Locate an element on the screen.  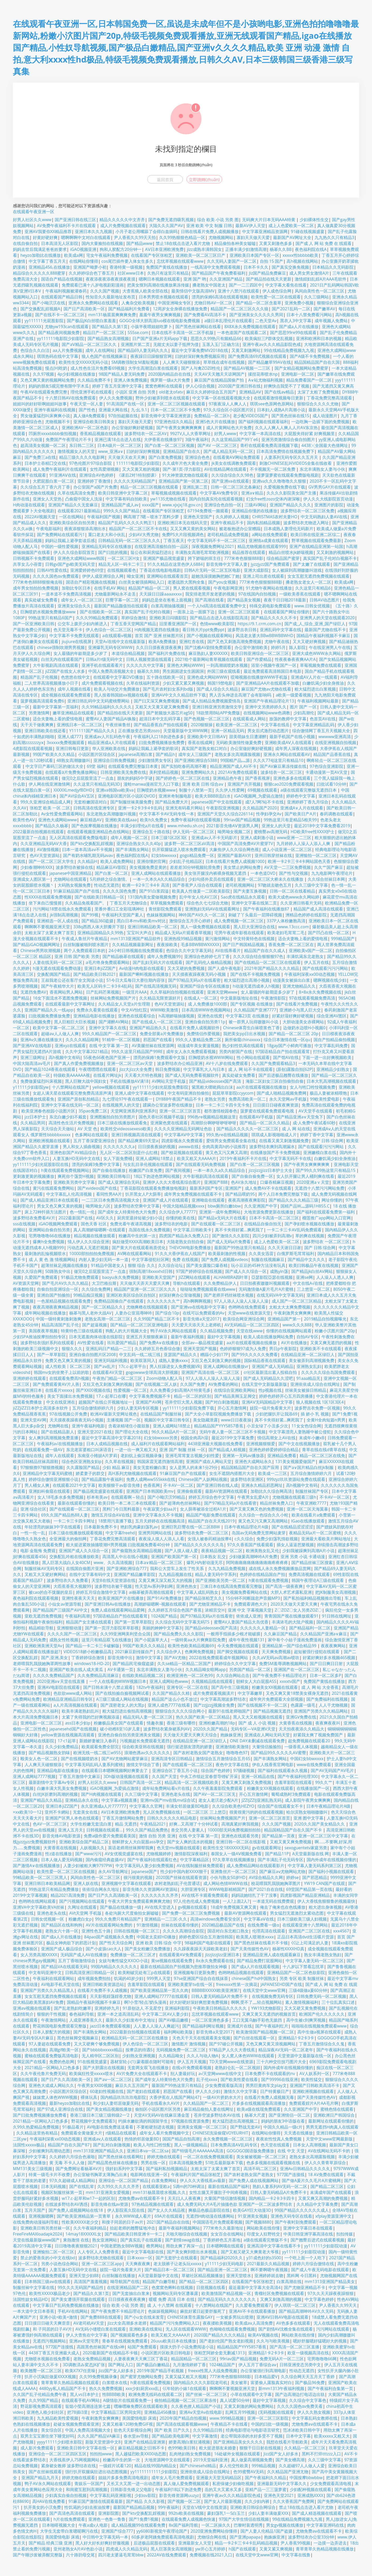
美女下面揉出水免费视频 is located at coordinates (70, 1396).